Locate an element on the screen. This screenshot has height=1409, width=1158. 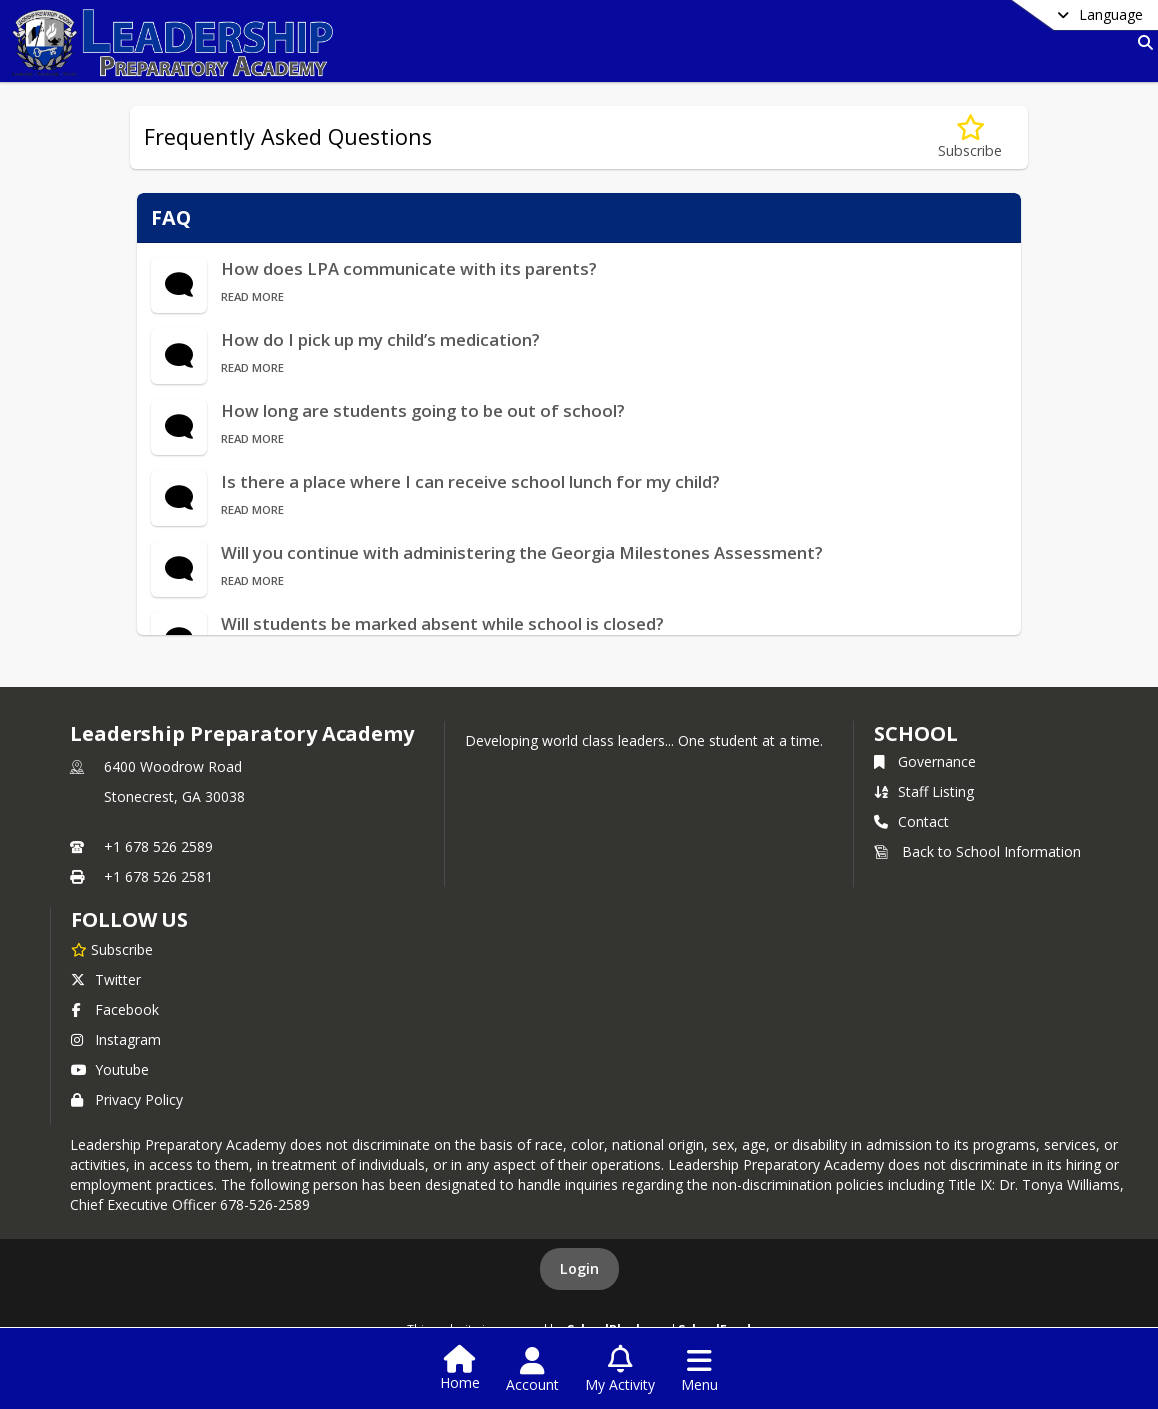
[Open My Activity List] is located at coordinates (620, 1370).